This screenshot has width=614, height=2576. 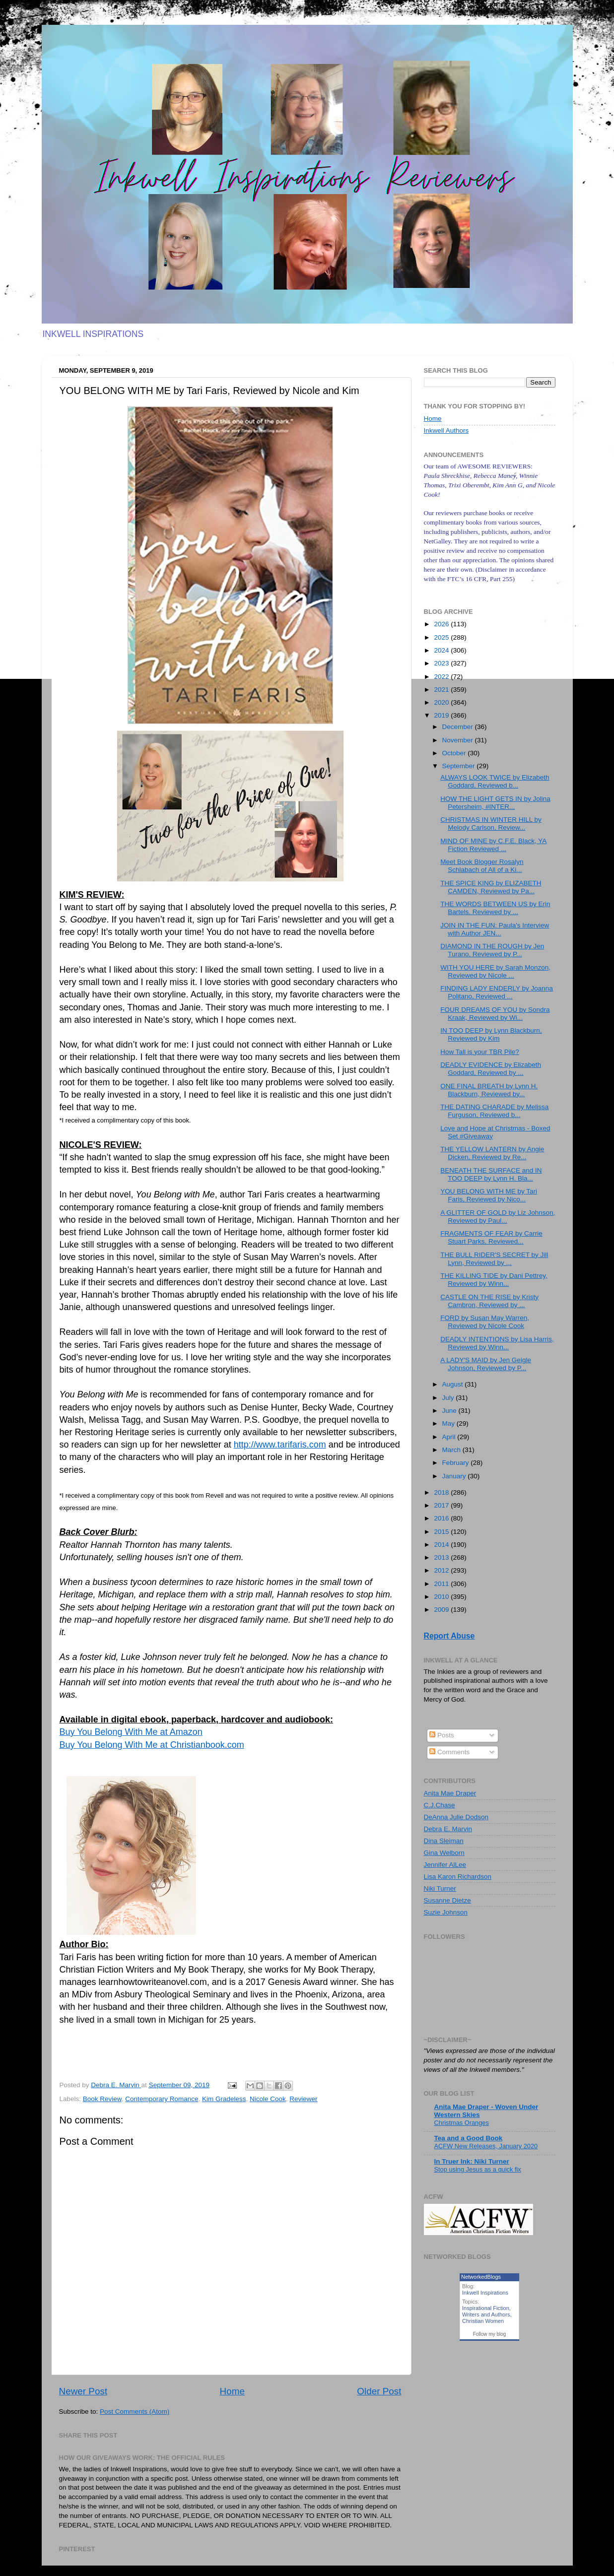 What do you see at coordinates (494, 1258) in the screenshot?
I see `THE BULL RIDER'S SECRET by Jill Lynn, Reviewed by ...` at bounding box center [494, 1258].